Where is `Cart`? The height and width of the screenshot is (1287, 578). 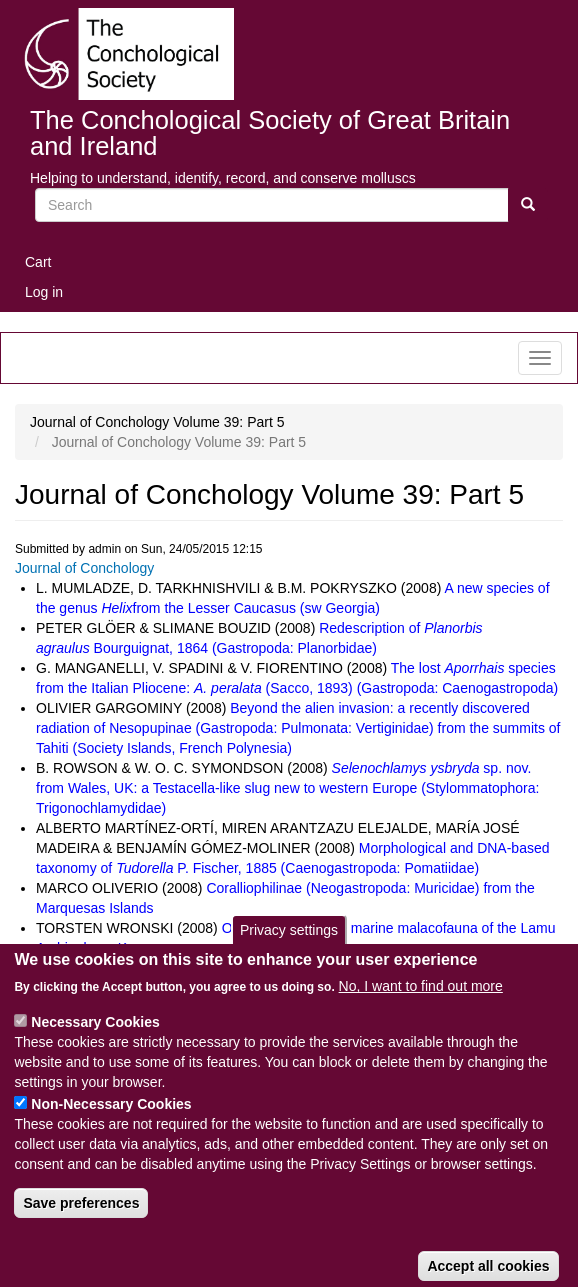
Cart is located at coordinates (38, 262).